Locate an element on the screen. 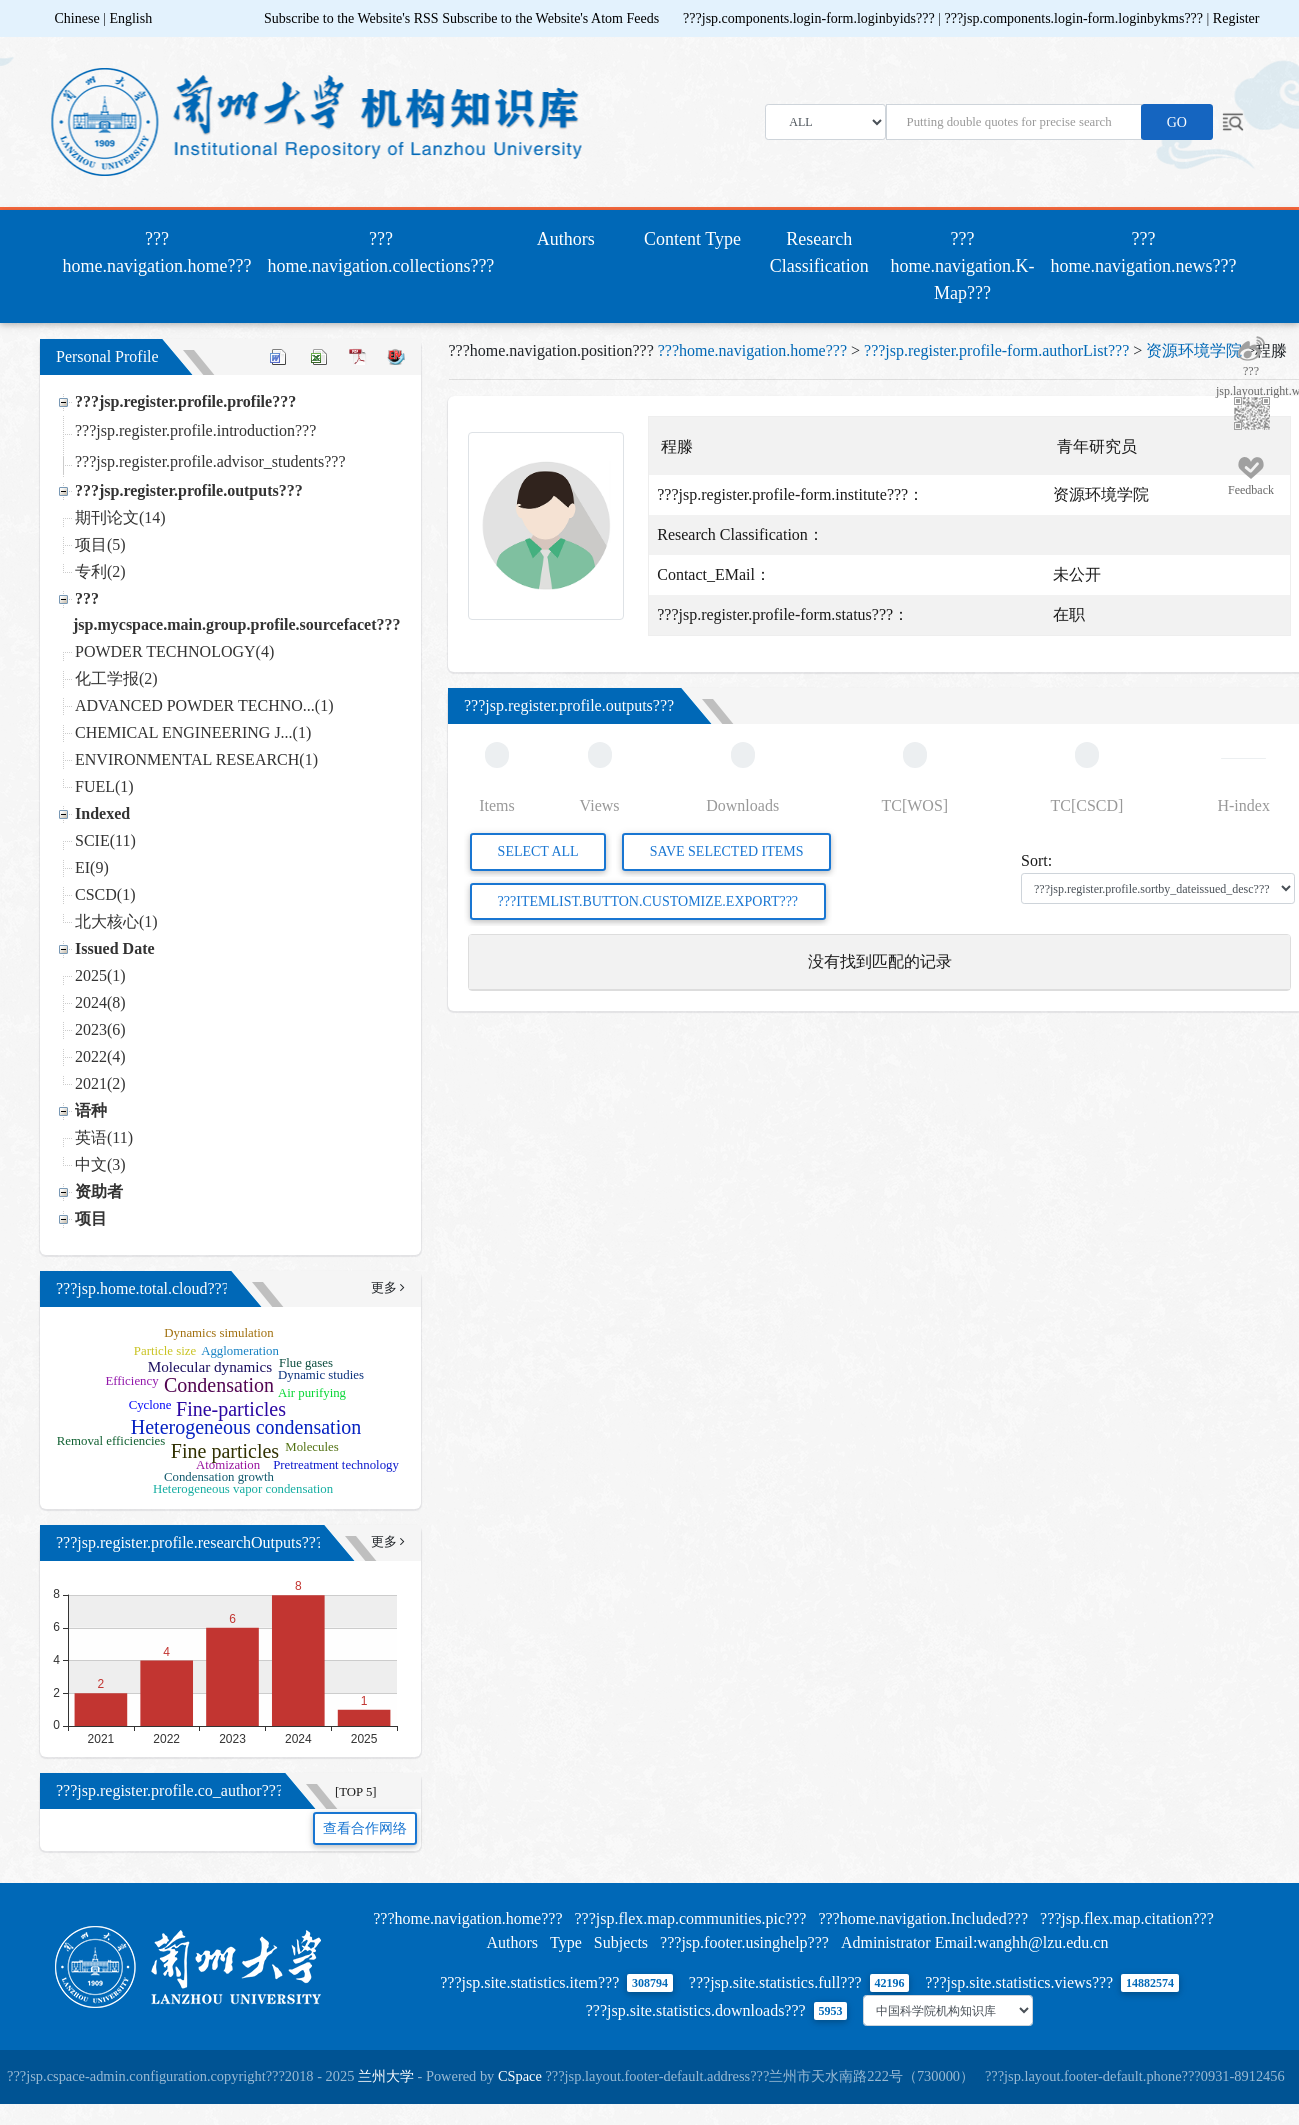  ???home.navigation.K-Map??? is located at coordinates (963, 266).